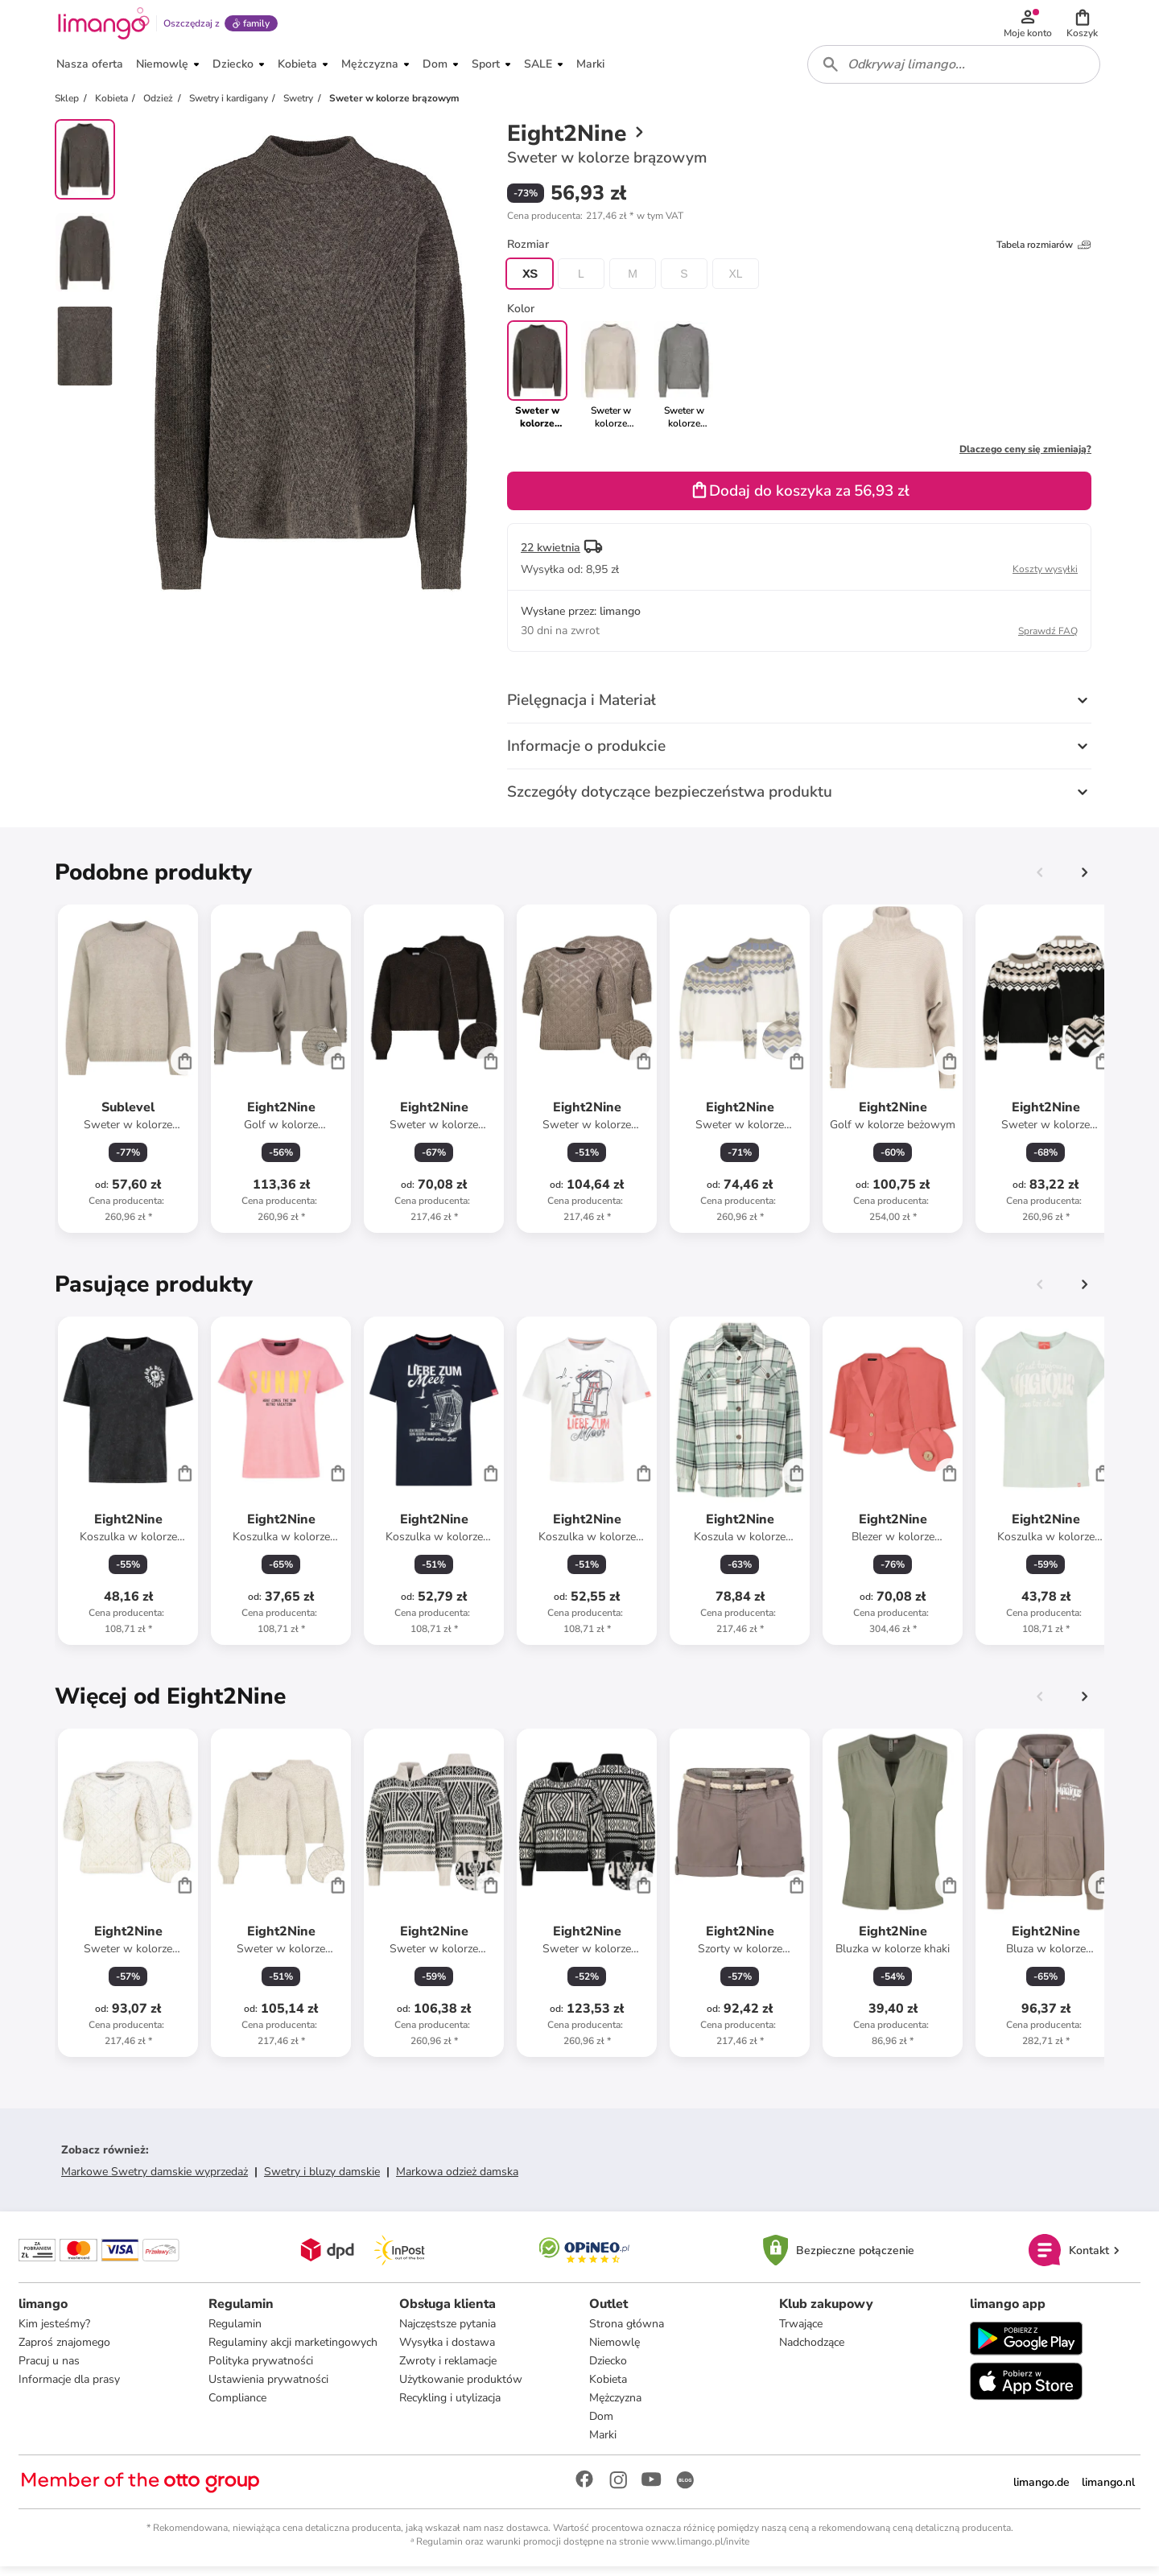 The height and width of the screenshot is (2576, 1159). What do you see at coordinates (102, 25) in the screenshot?
I see `[Limango homepage]` at bounding box center [102, 25].